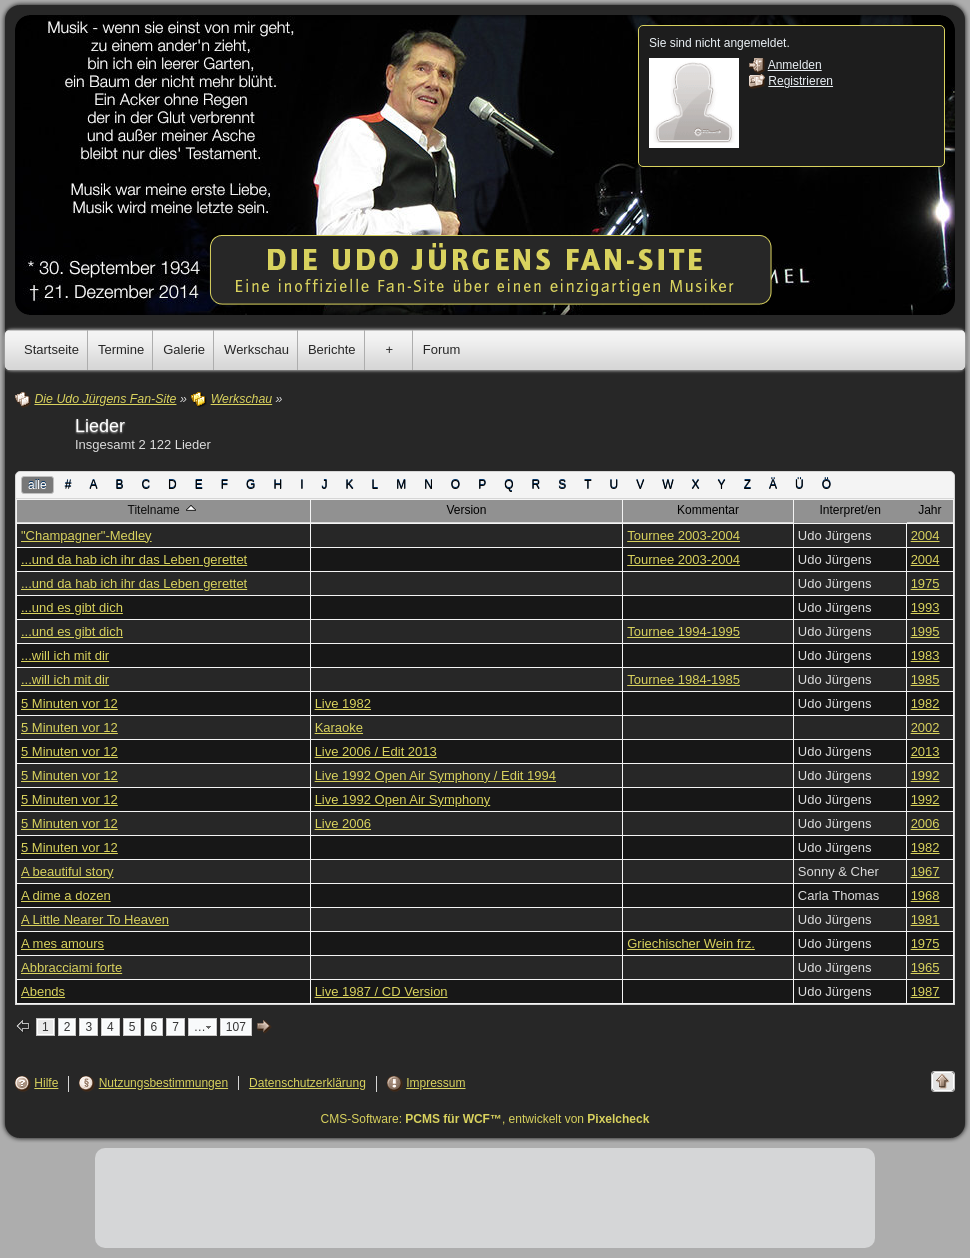  I want to click on ...will ich mit dir, so click(65, 655).